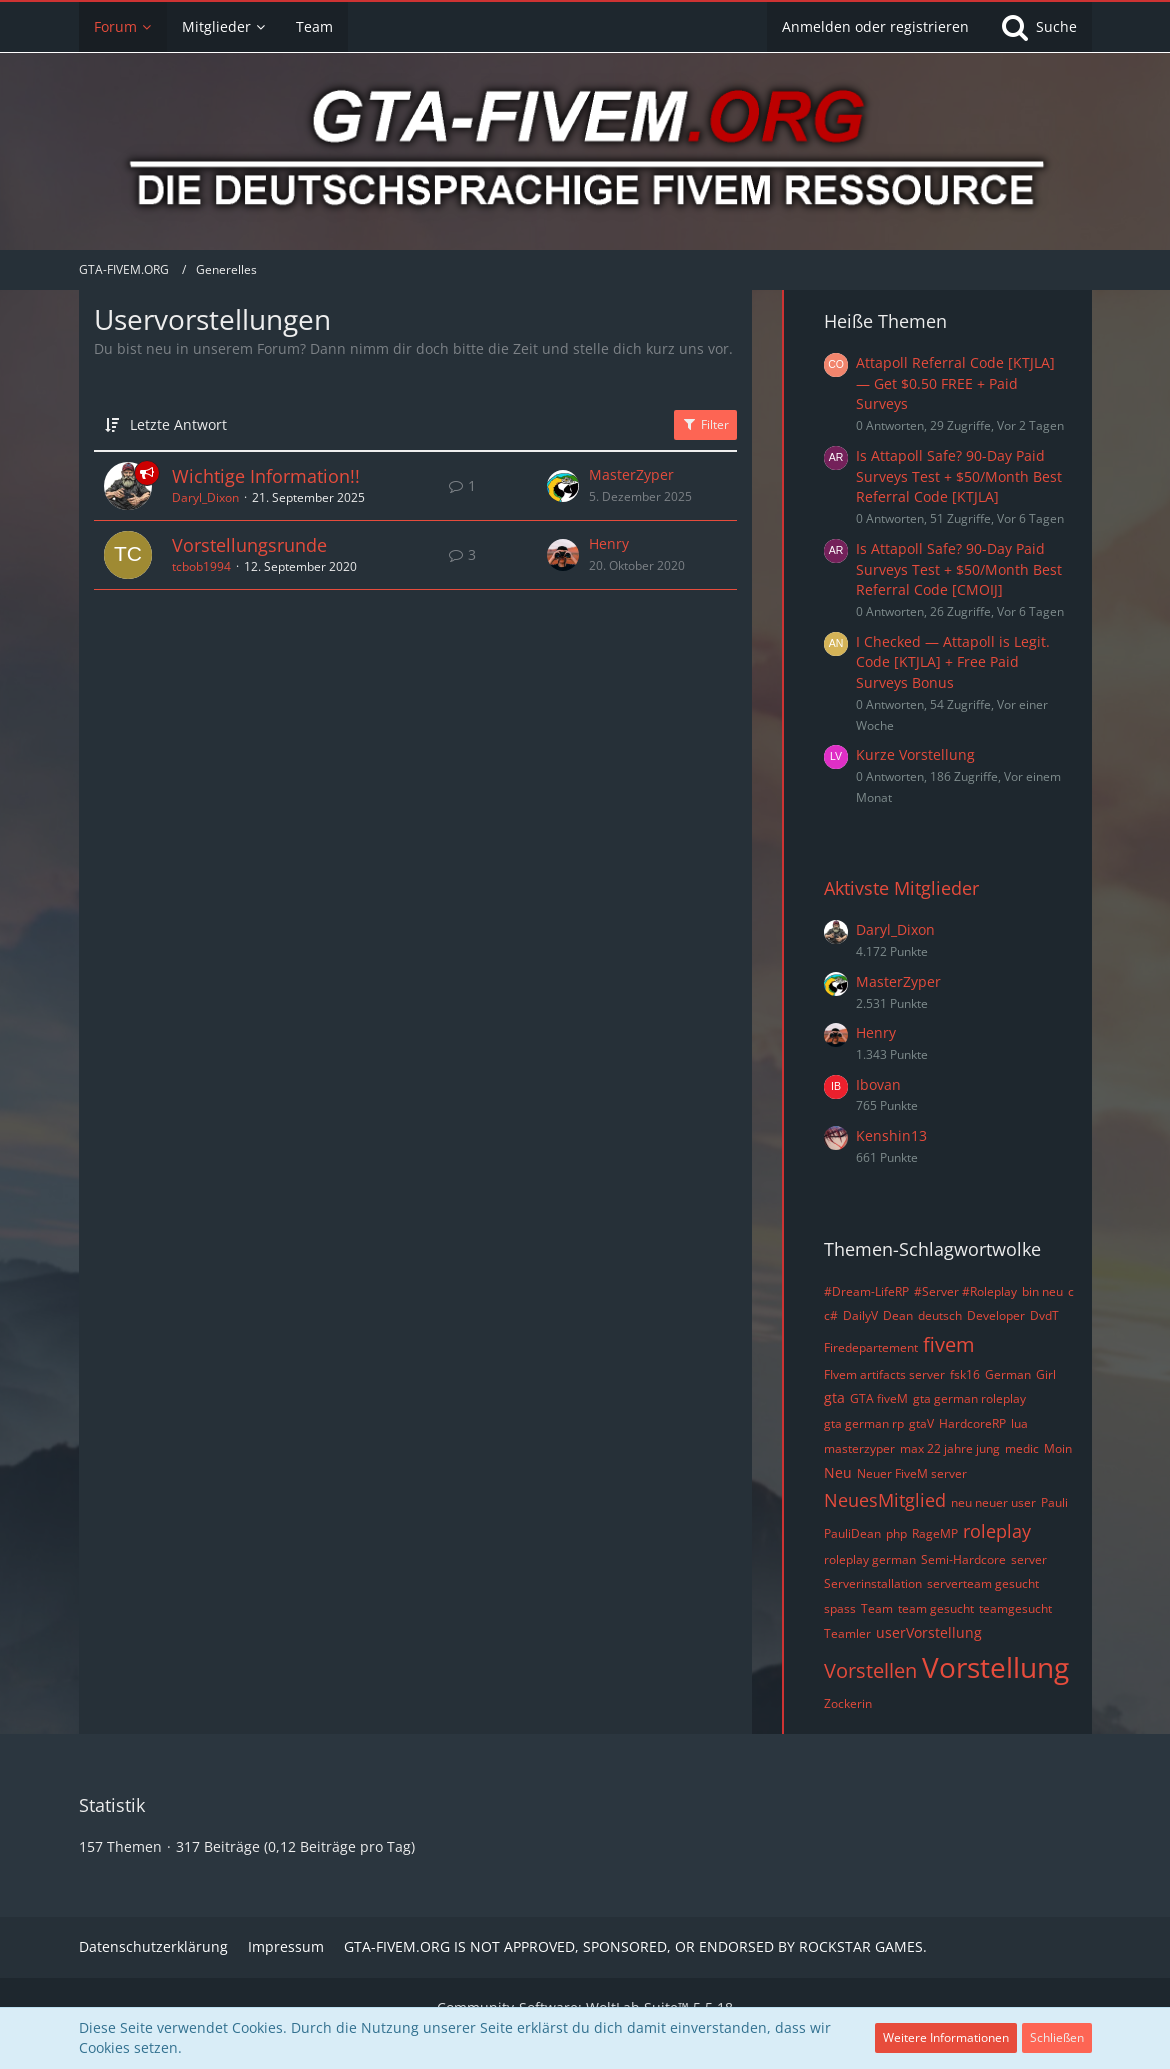 The image size is (1170, 2069). I want to click on Daryl_Dixon, so click(205, 497).